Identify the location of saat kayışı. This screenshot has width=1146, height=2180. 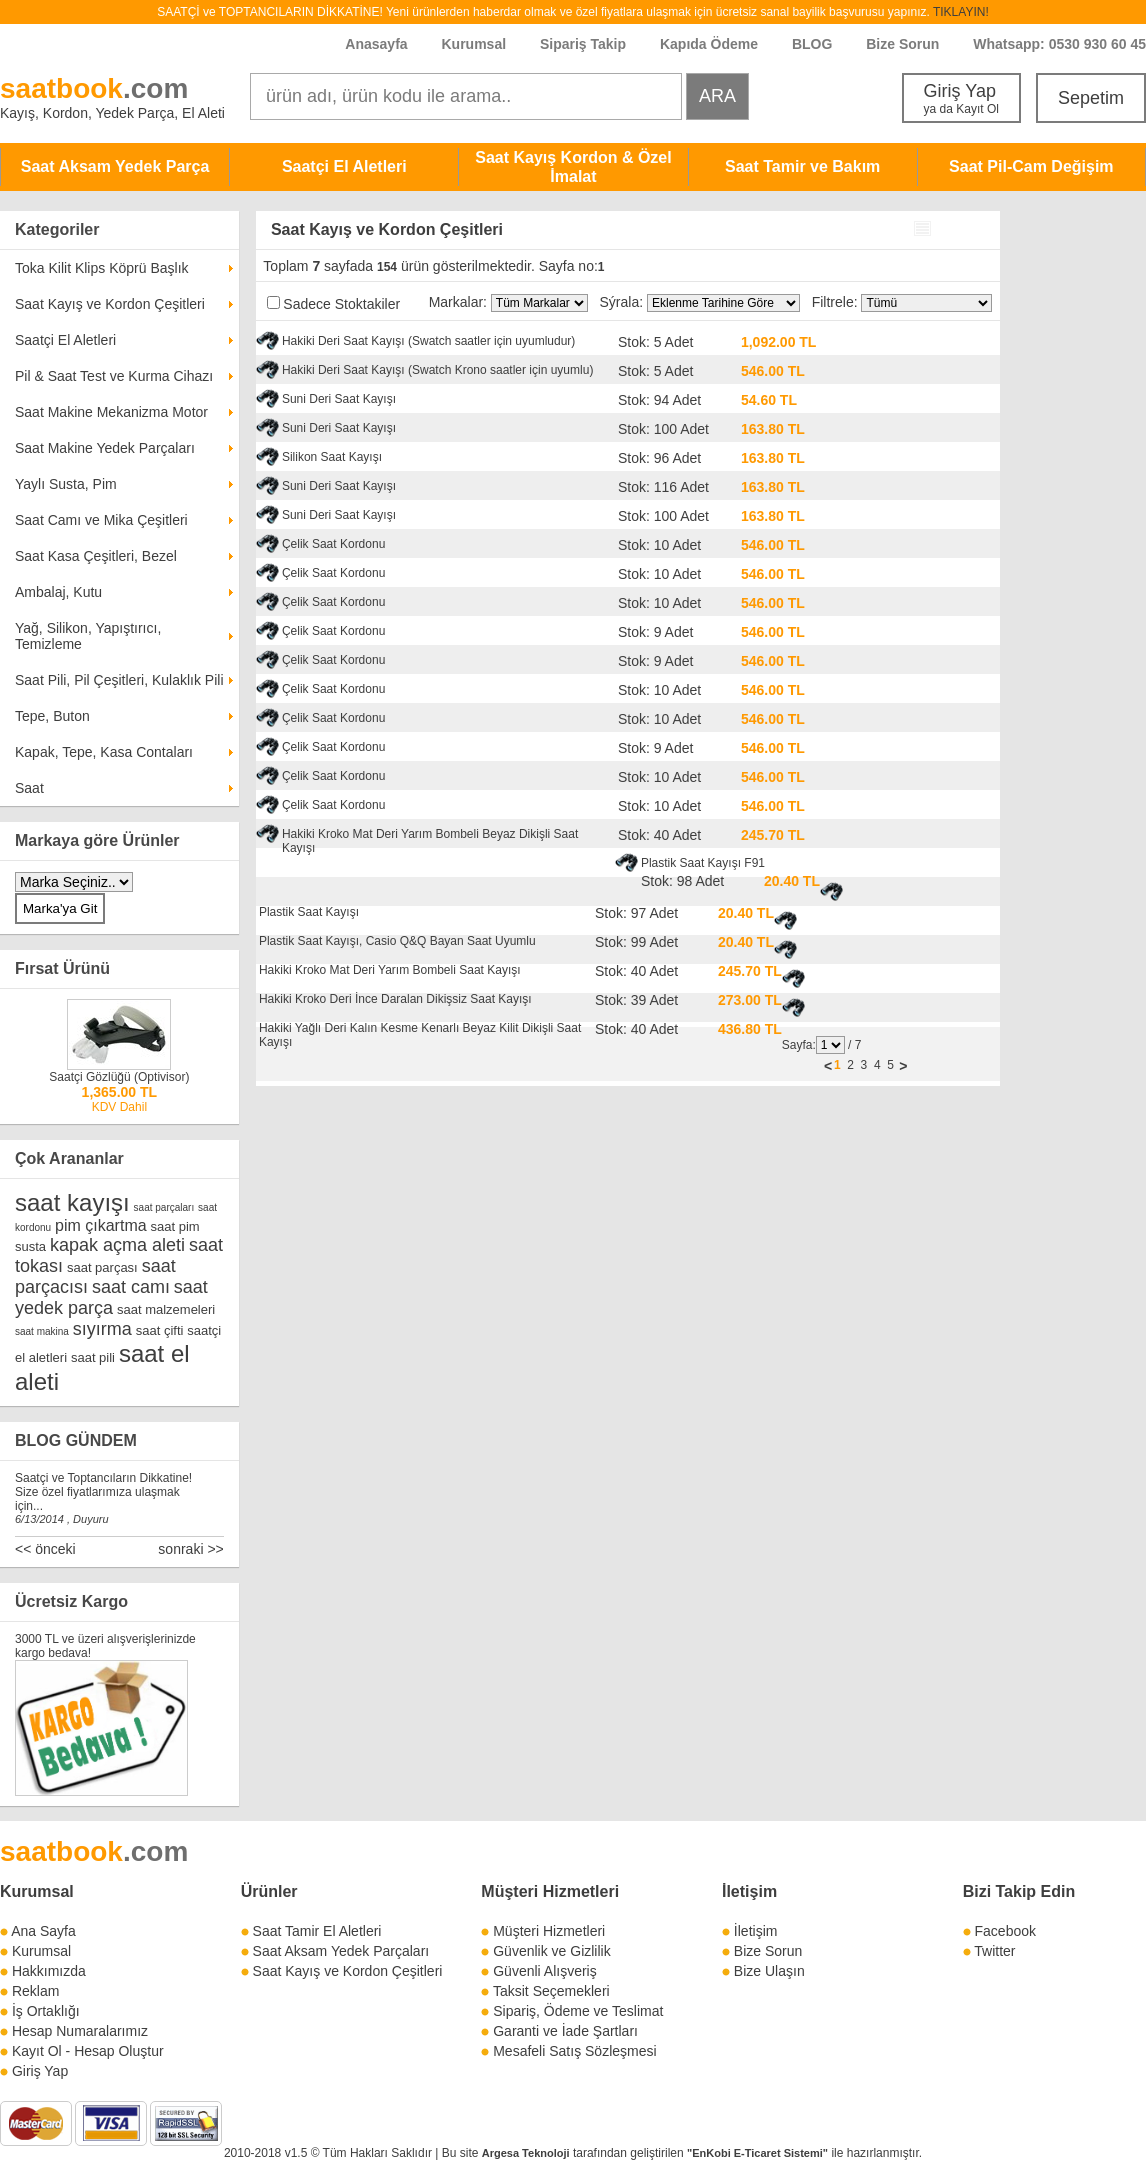
(72, 1202).